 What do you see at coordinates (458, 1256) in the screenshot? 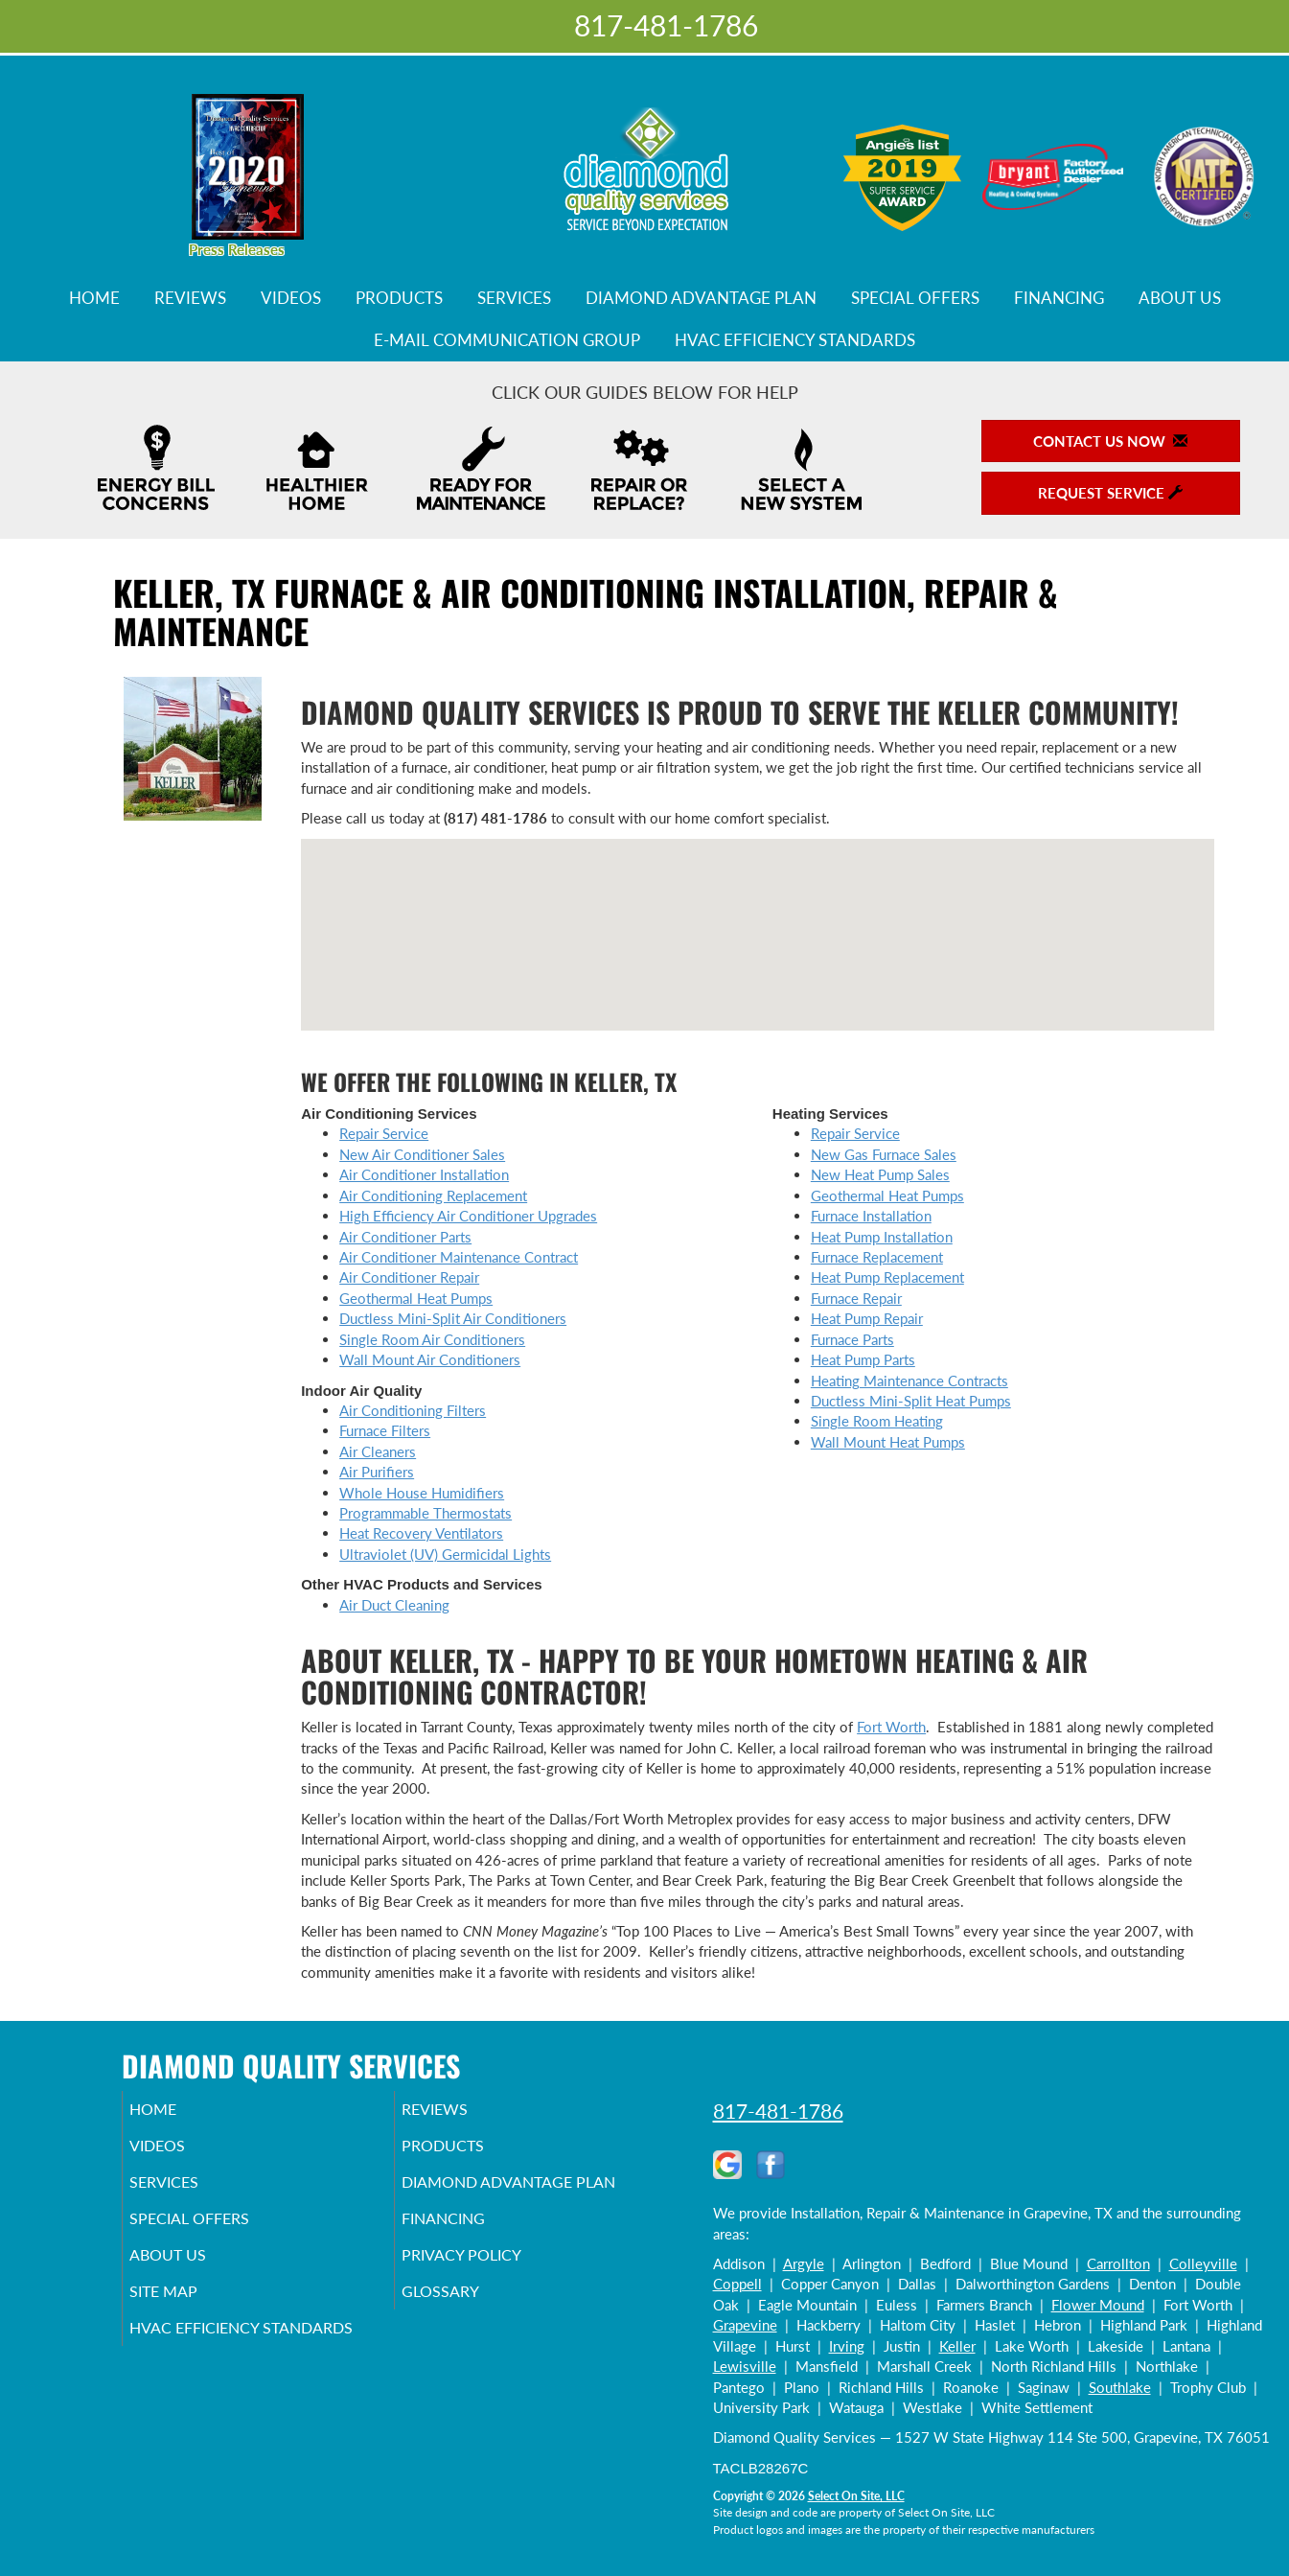
I see `Air Conditioner Maintenance Contract` at bounding box center [458, 1256].